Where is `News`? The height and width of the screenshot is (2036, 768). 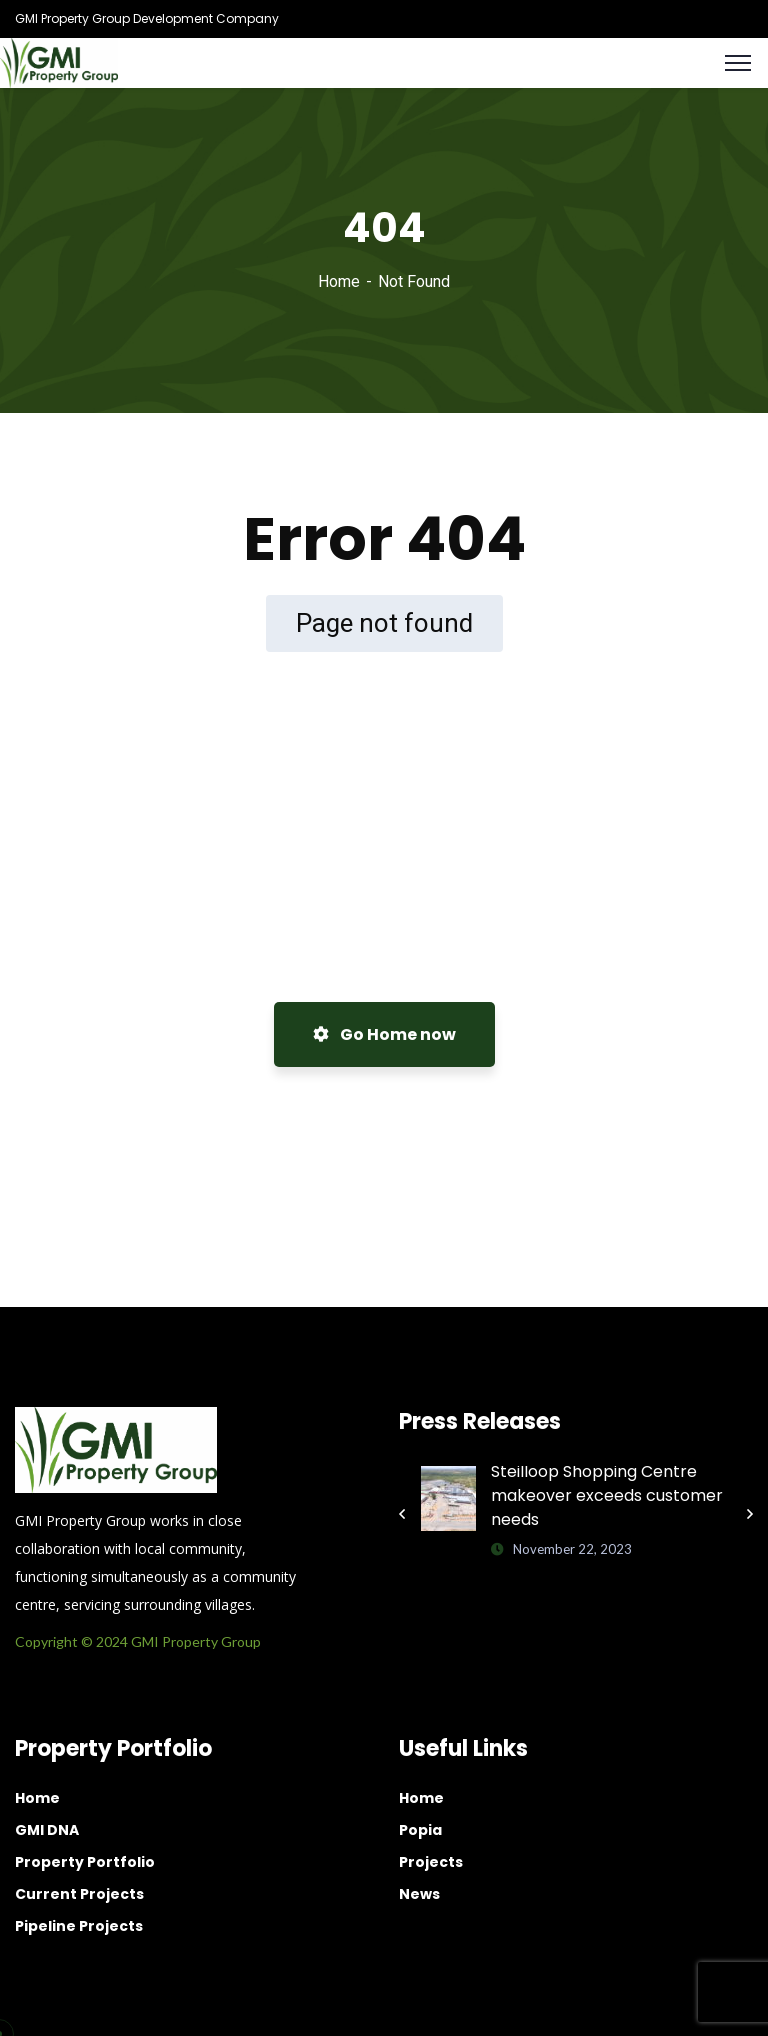 News is located at coordinates (419, 1894).